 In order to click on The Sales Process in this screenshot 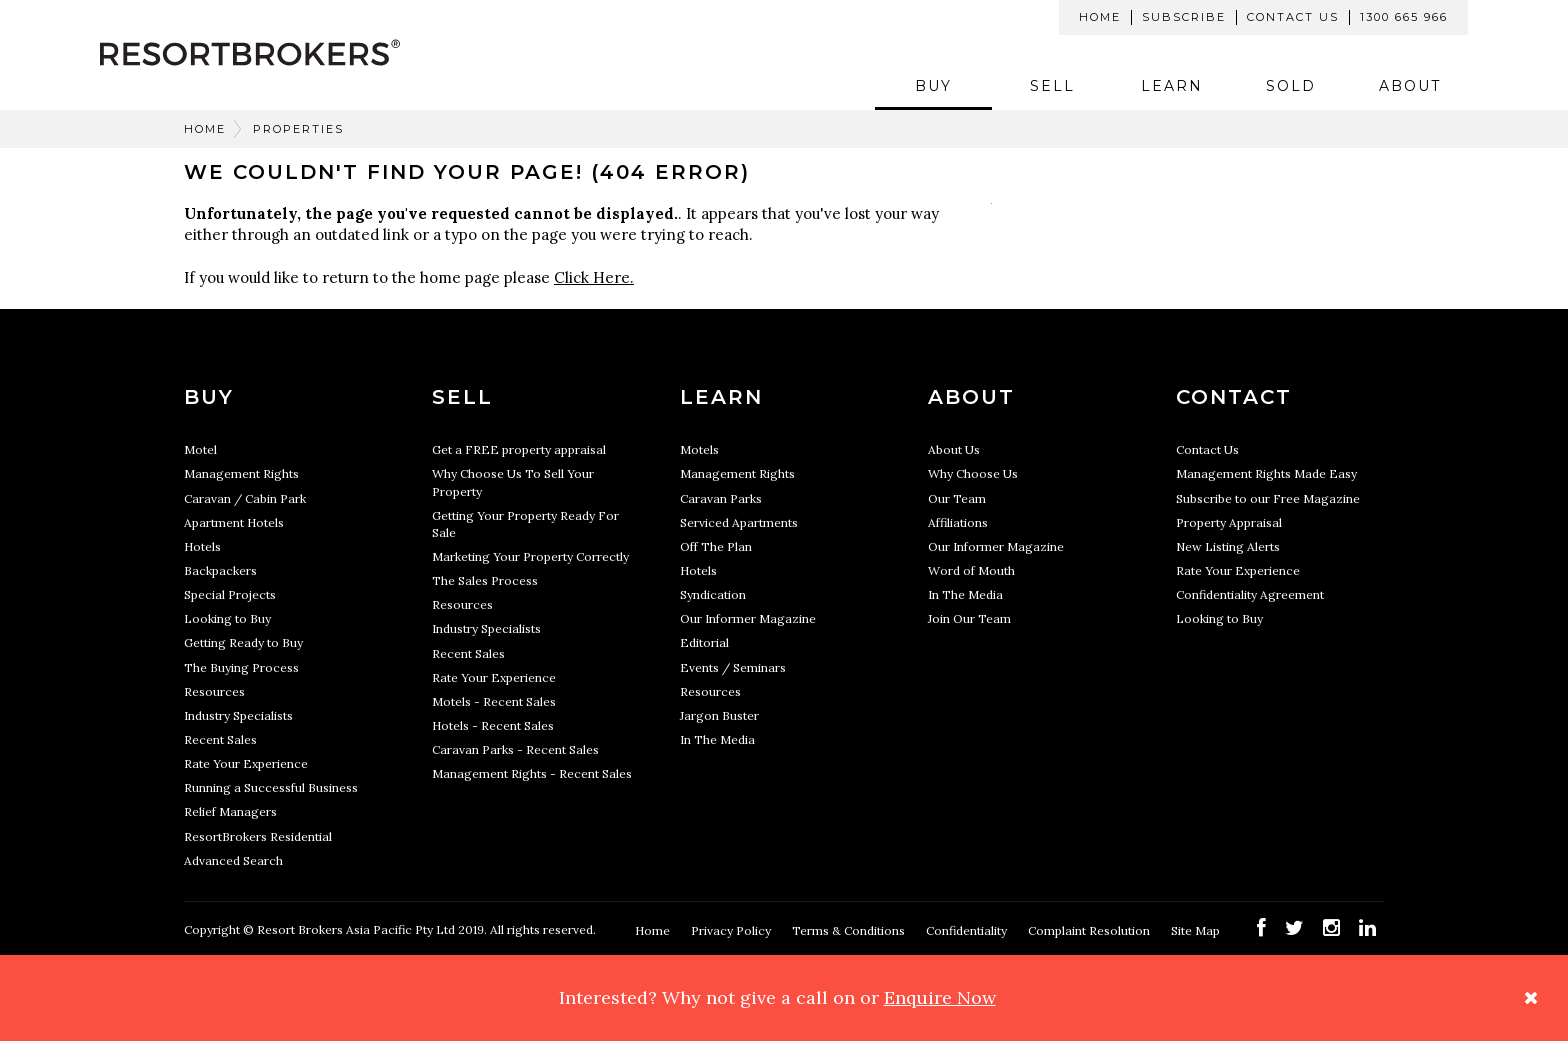, I will do `click(485, 580)`.